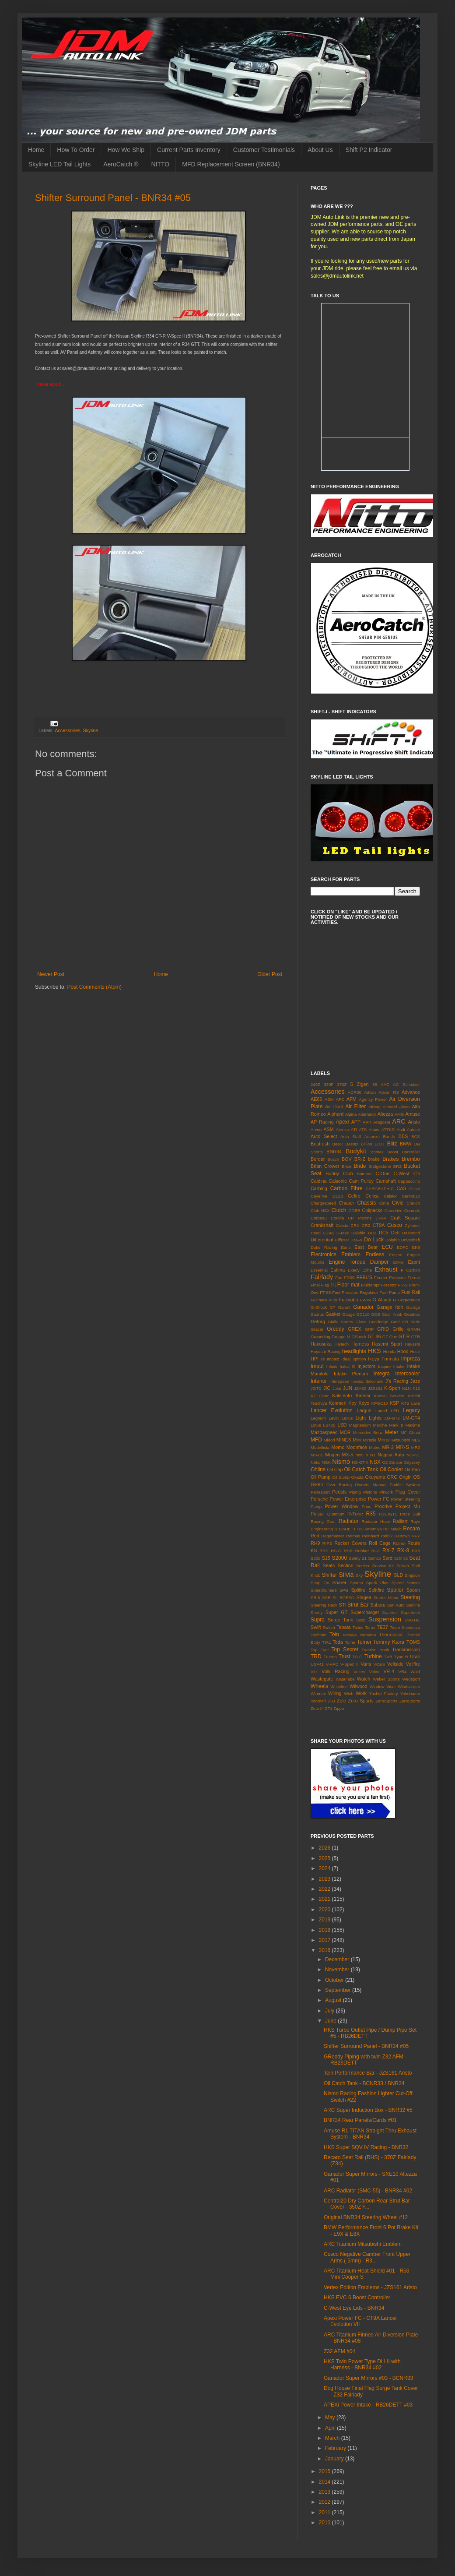 Image resolution: width=455 pixels, height=2576 pixels. Describe the element at coordinates (369, 1440) in the screenshot. I see `Miracle` at that location.